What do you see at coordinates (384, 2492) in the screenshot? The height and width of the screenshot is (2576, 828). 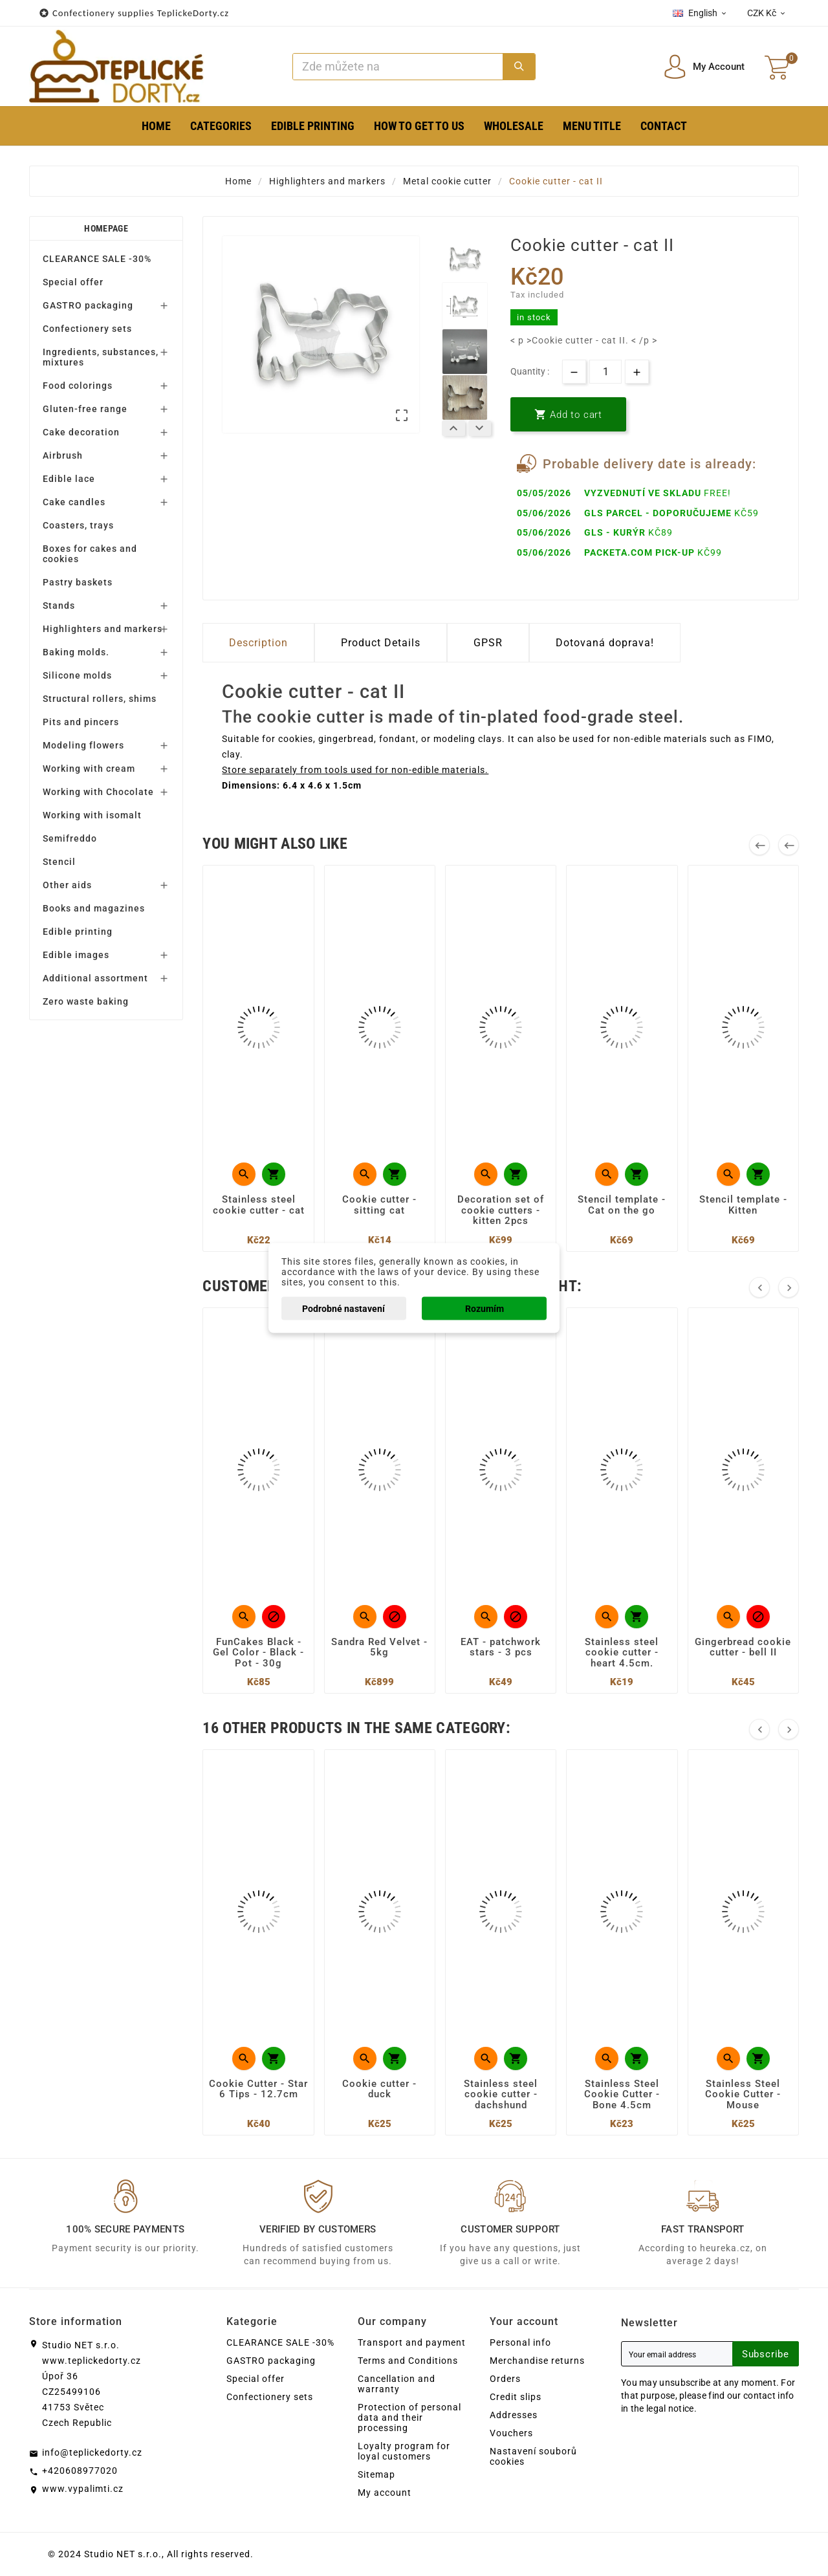 I see `My account` at bounding box center [384, 2492].